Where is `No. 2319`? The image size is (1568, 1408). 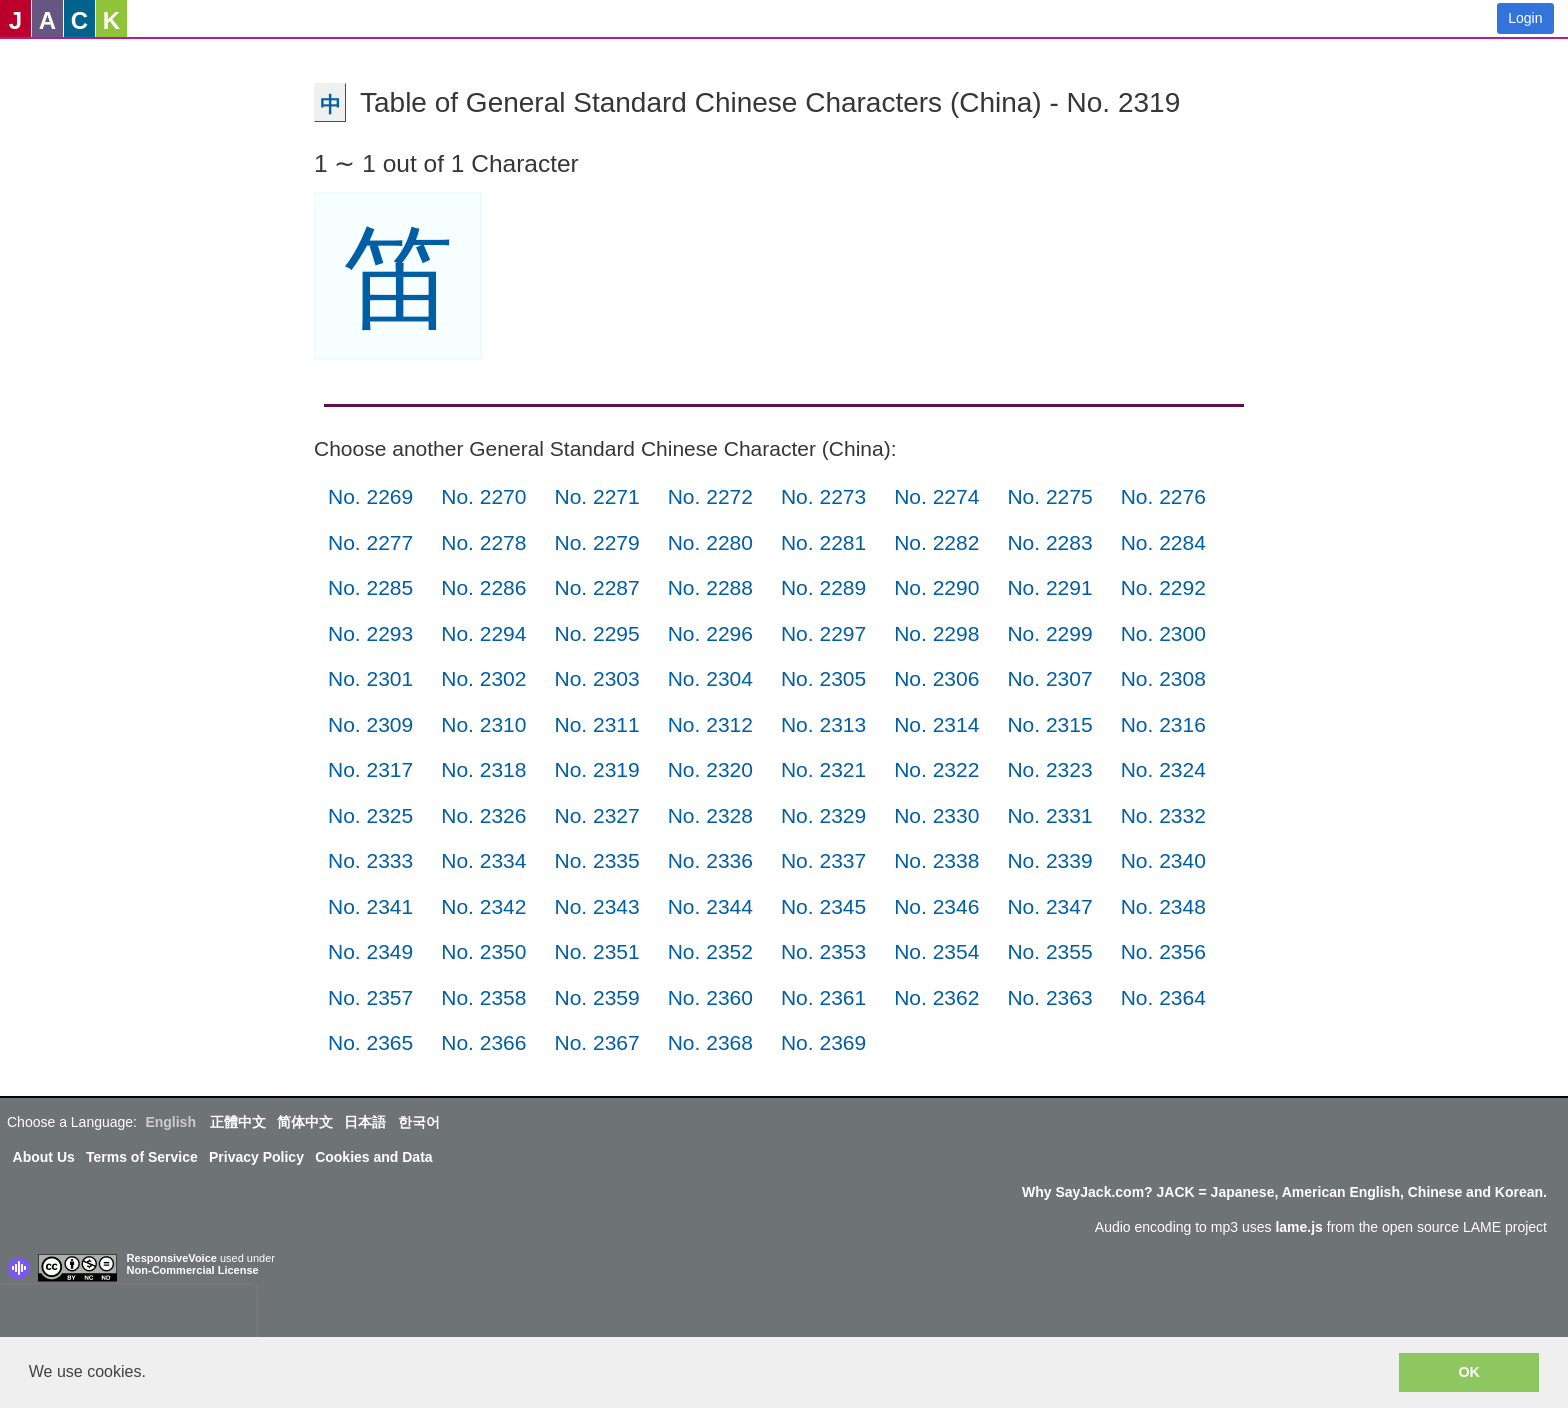 No. 2319 is located at coordinates (596, 769).